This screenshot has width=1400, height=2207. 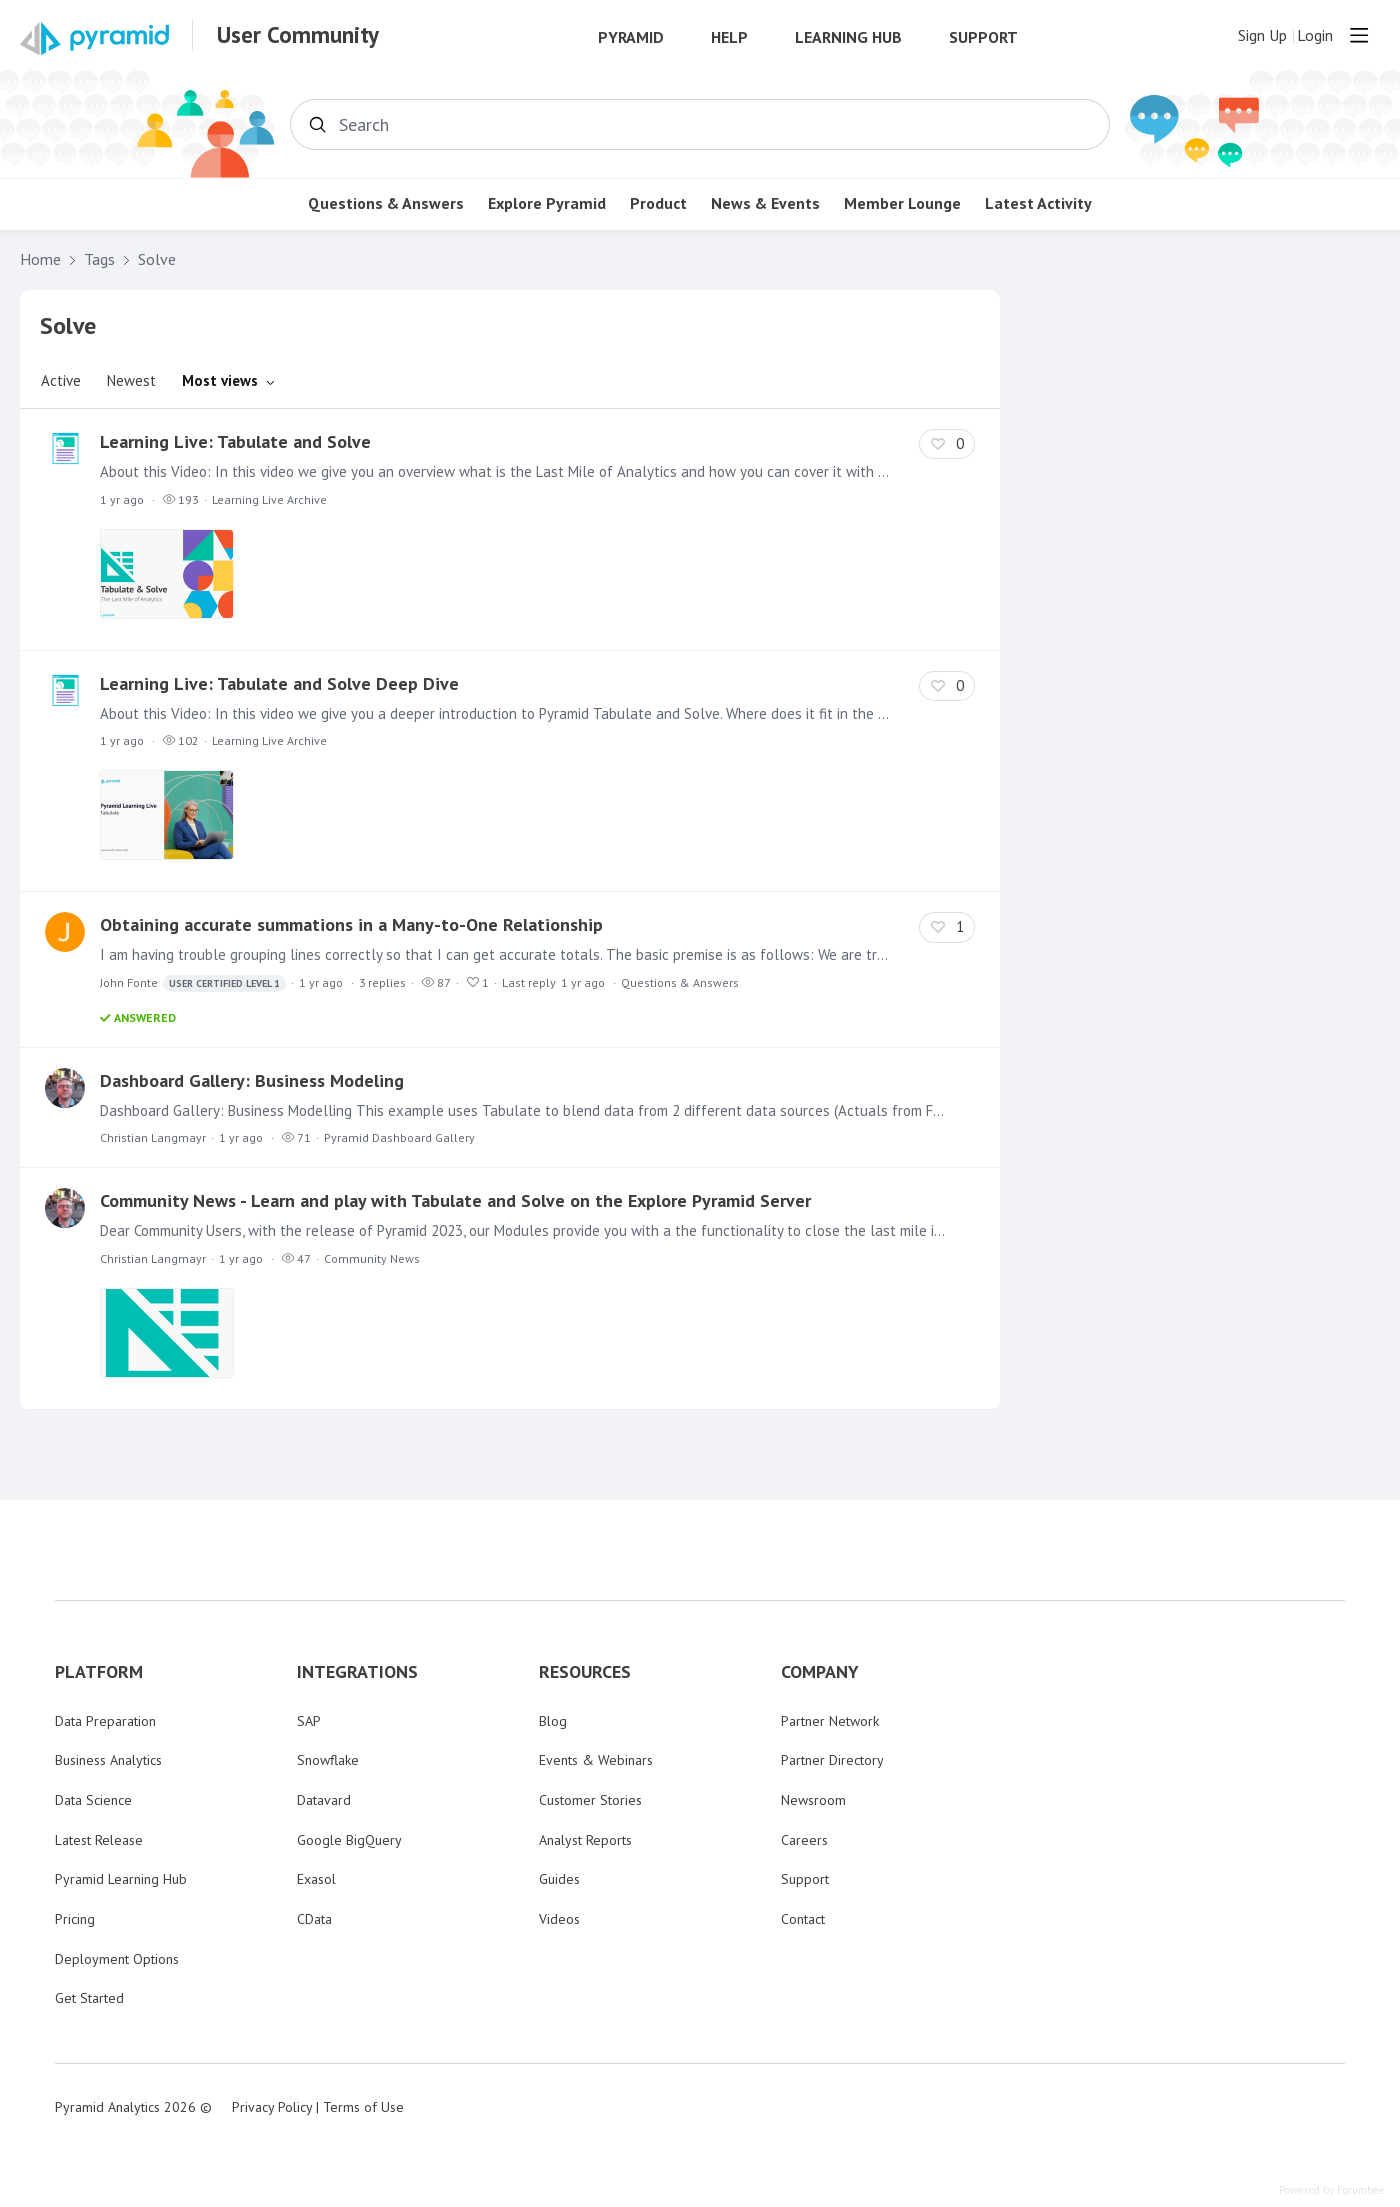 What do you see at coordinates (193, 983) in the screenshot?
I see `John Fonte` at bounding box center [193, 983].